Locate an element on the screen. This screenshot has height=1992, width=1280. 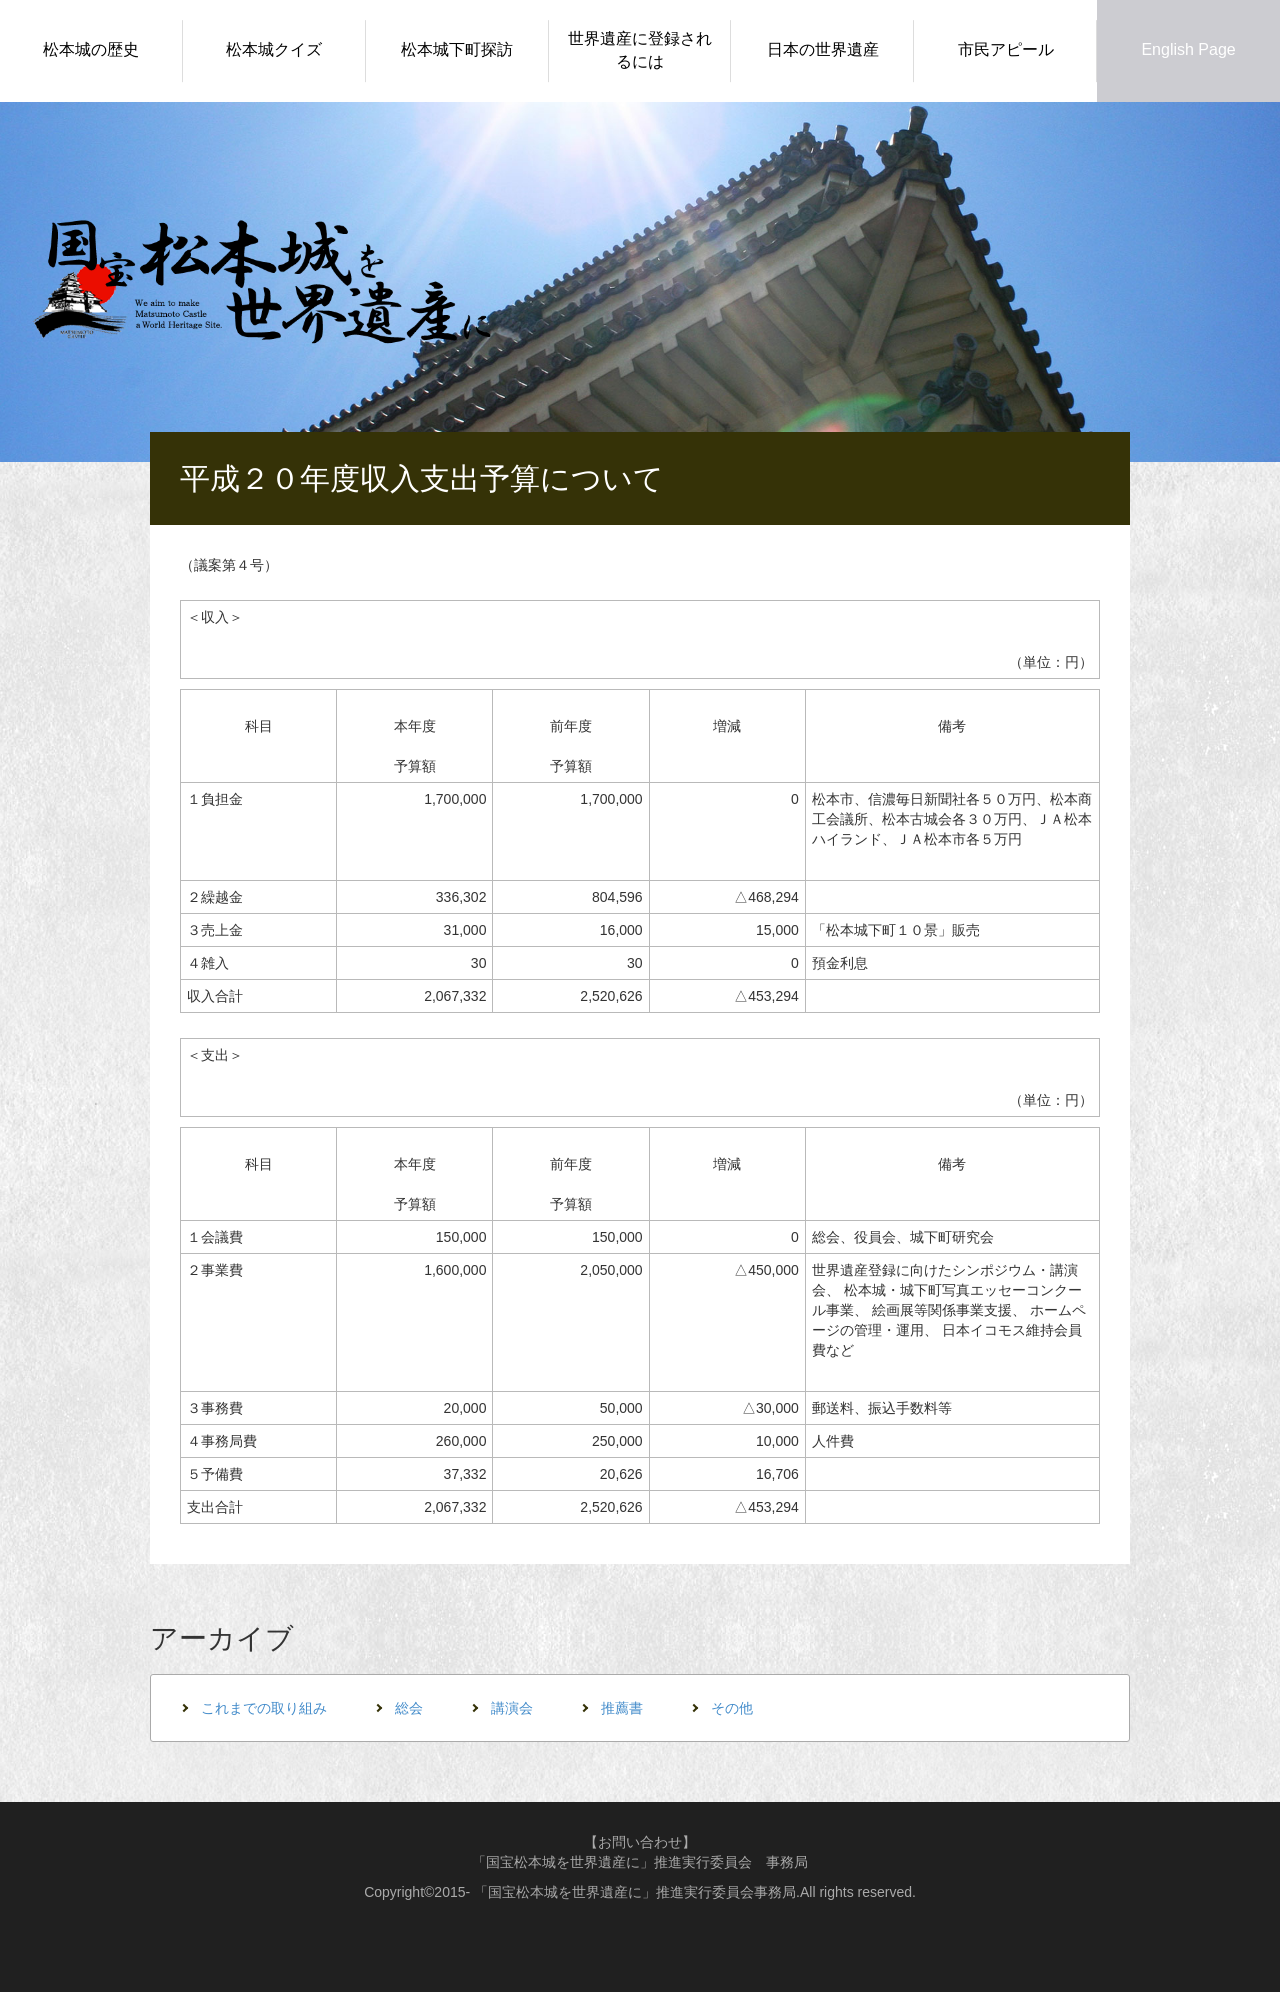
松本城下町探訪 is located at coordinates (457, 49).